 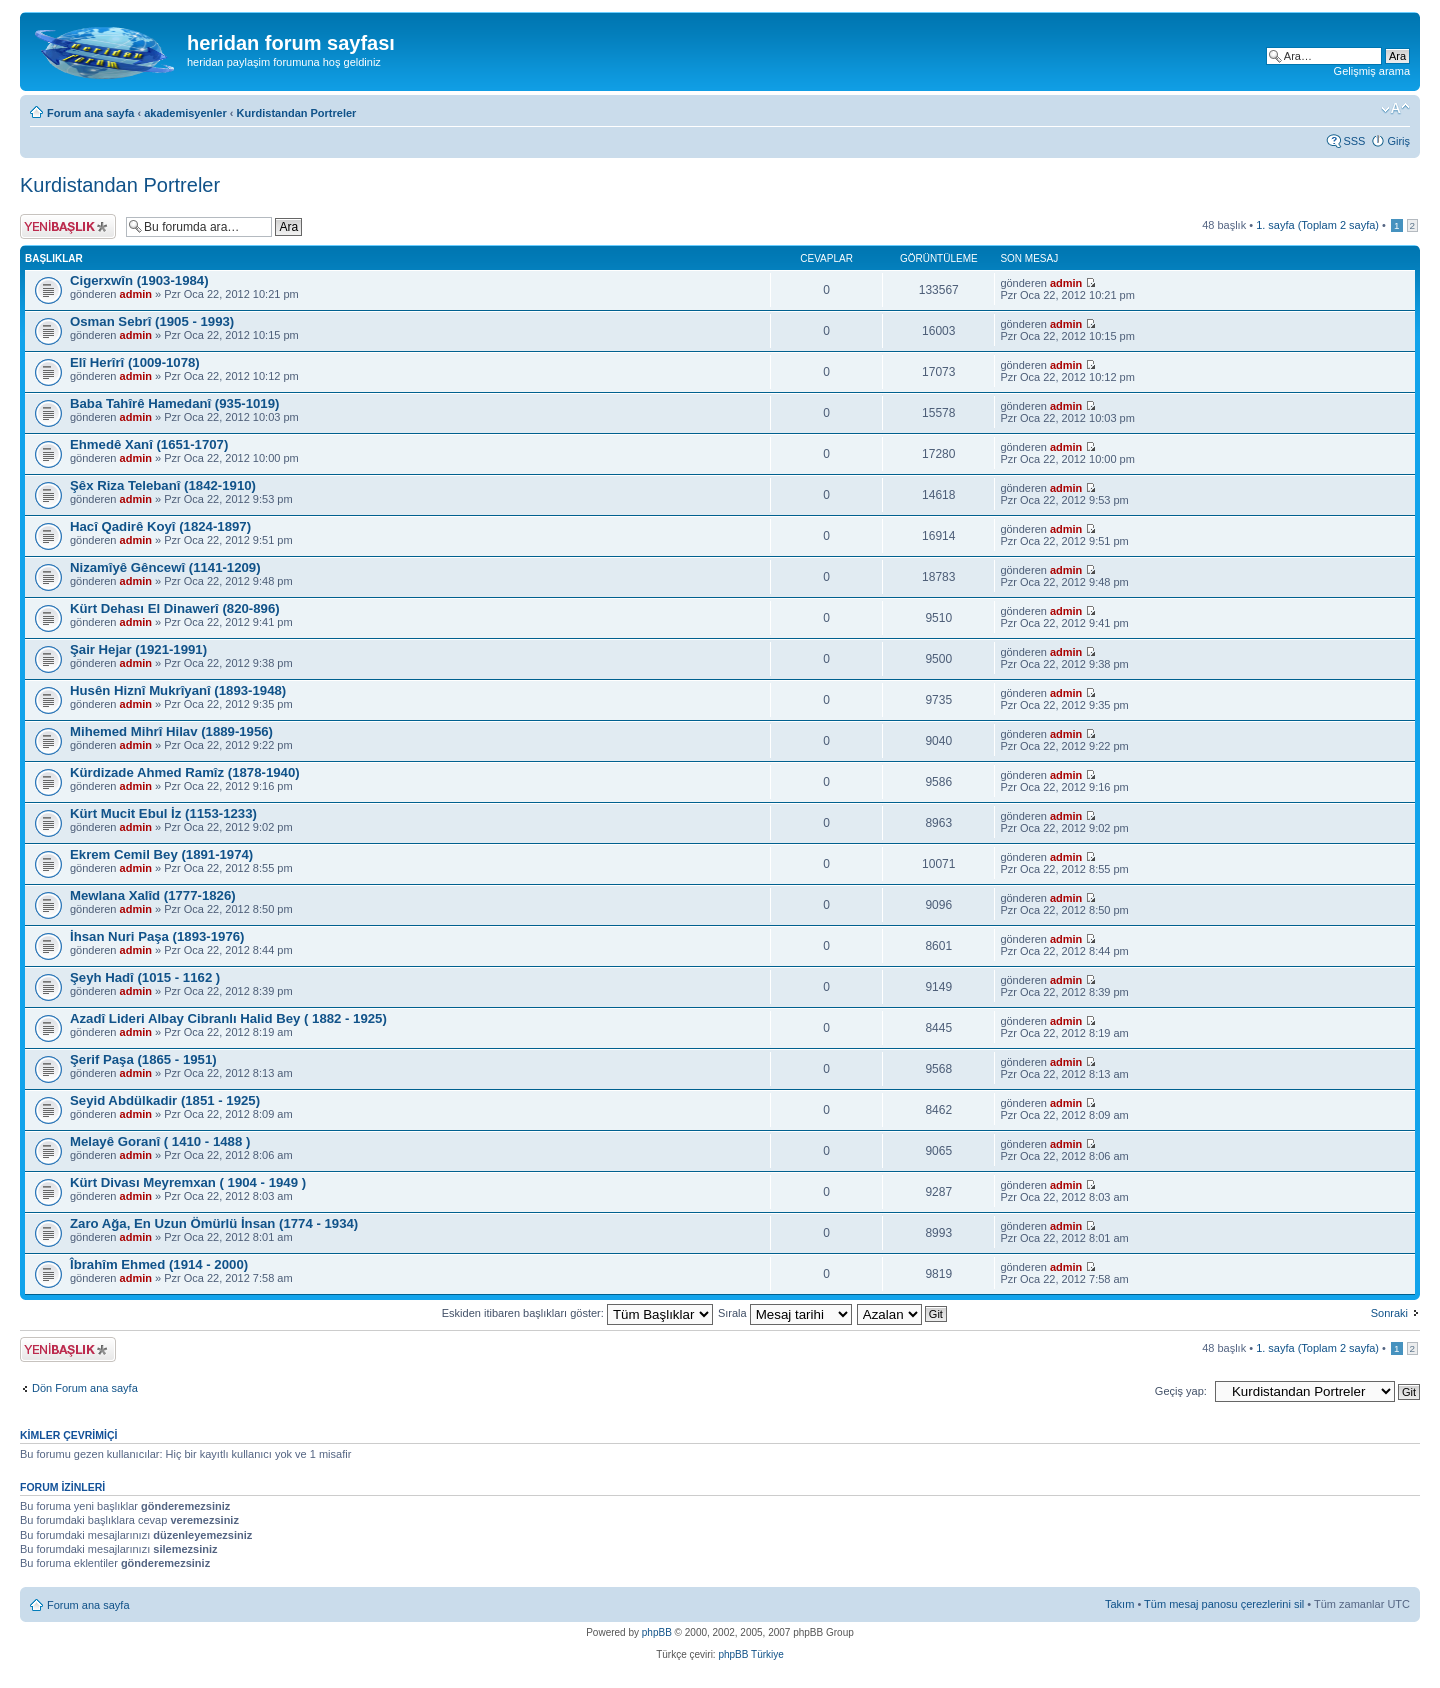 What do you see at coordinates (136, 294) in the screenshot?
I see `admin` at bounding box center [136, 294].